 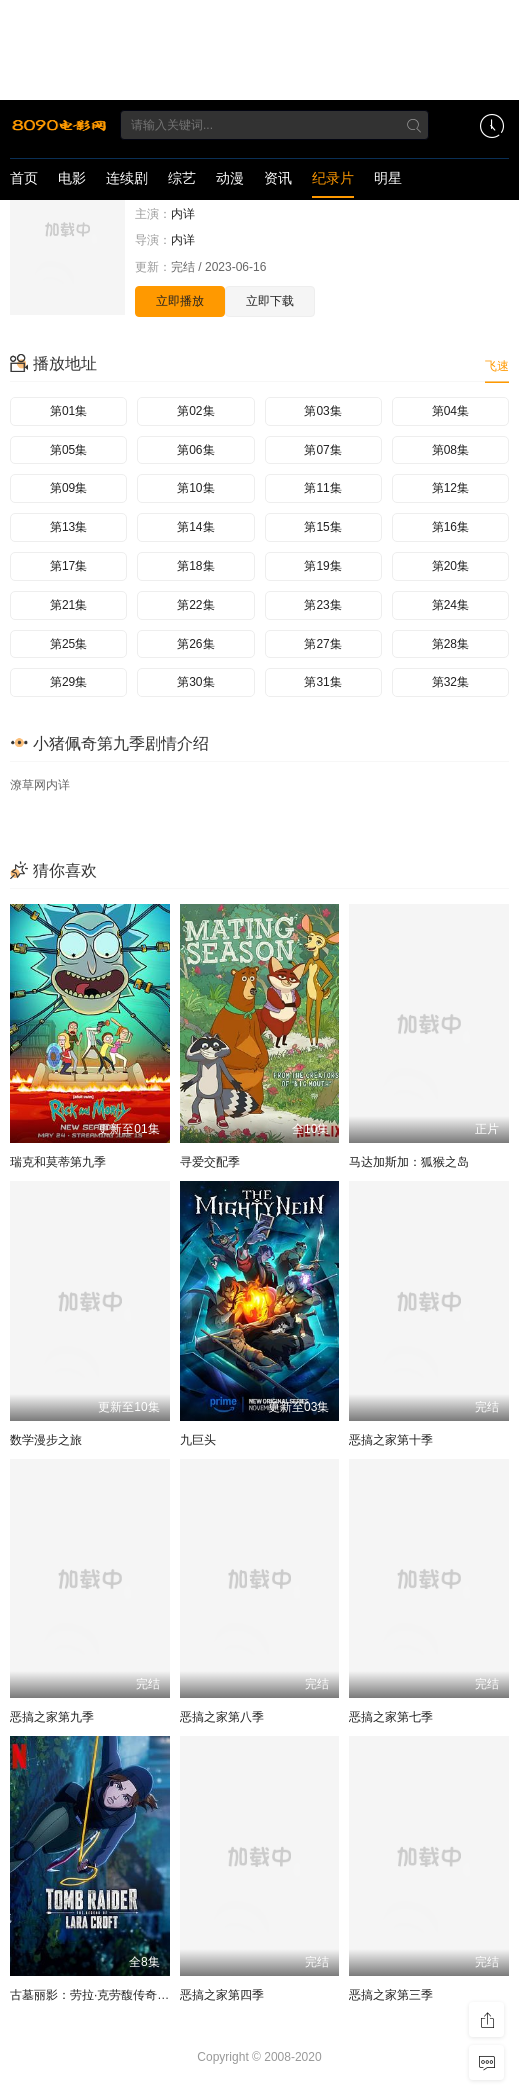 I want to click on 第30集, so click(x=195, y=682).